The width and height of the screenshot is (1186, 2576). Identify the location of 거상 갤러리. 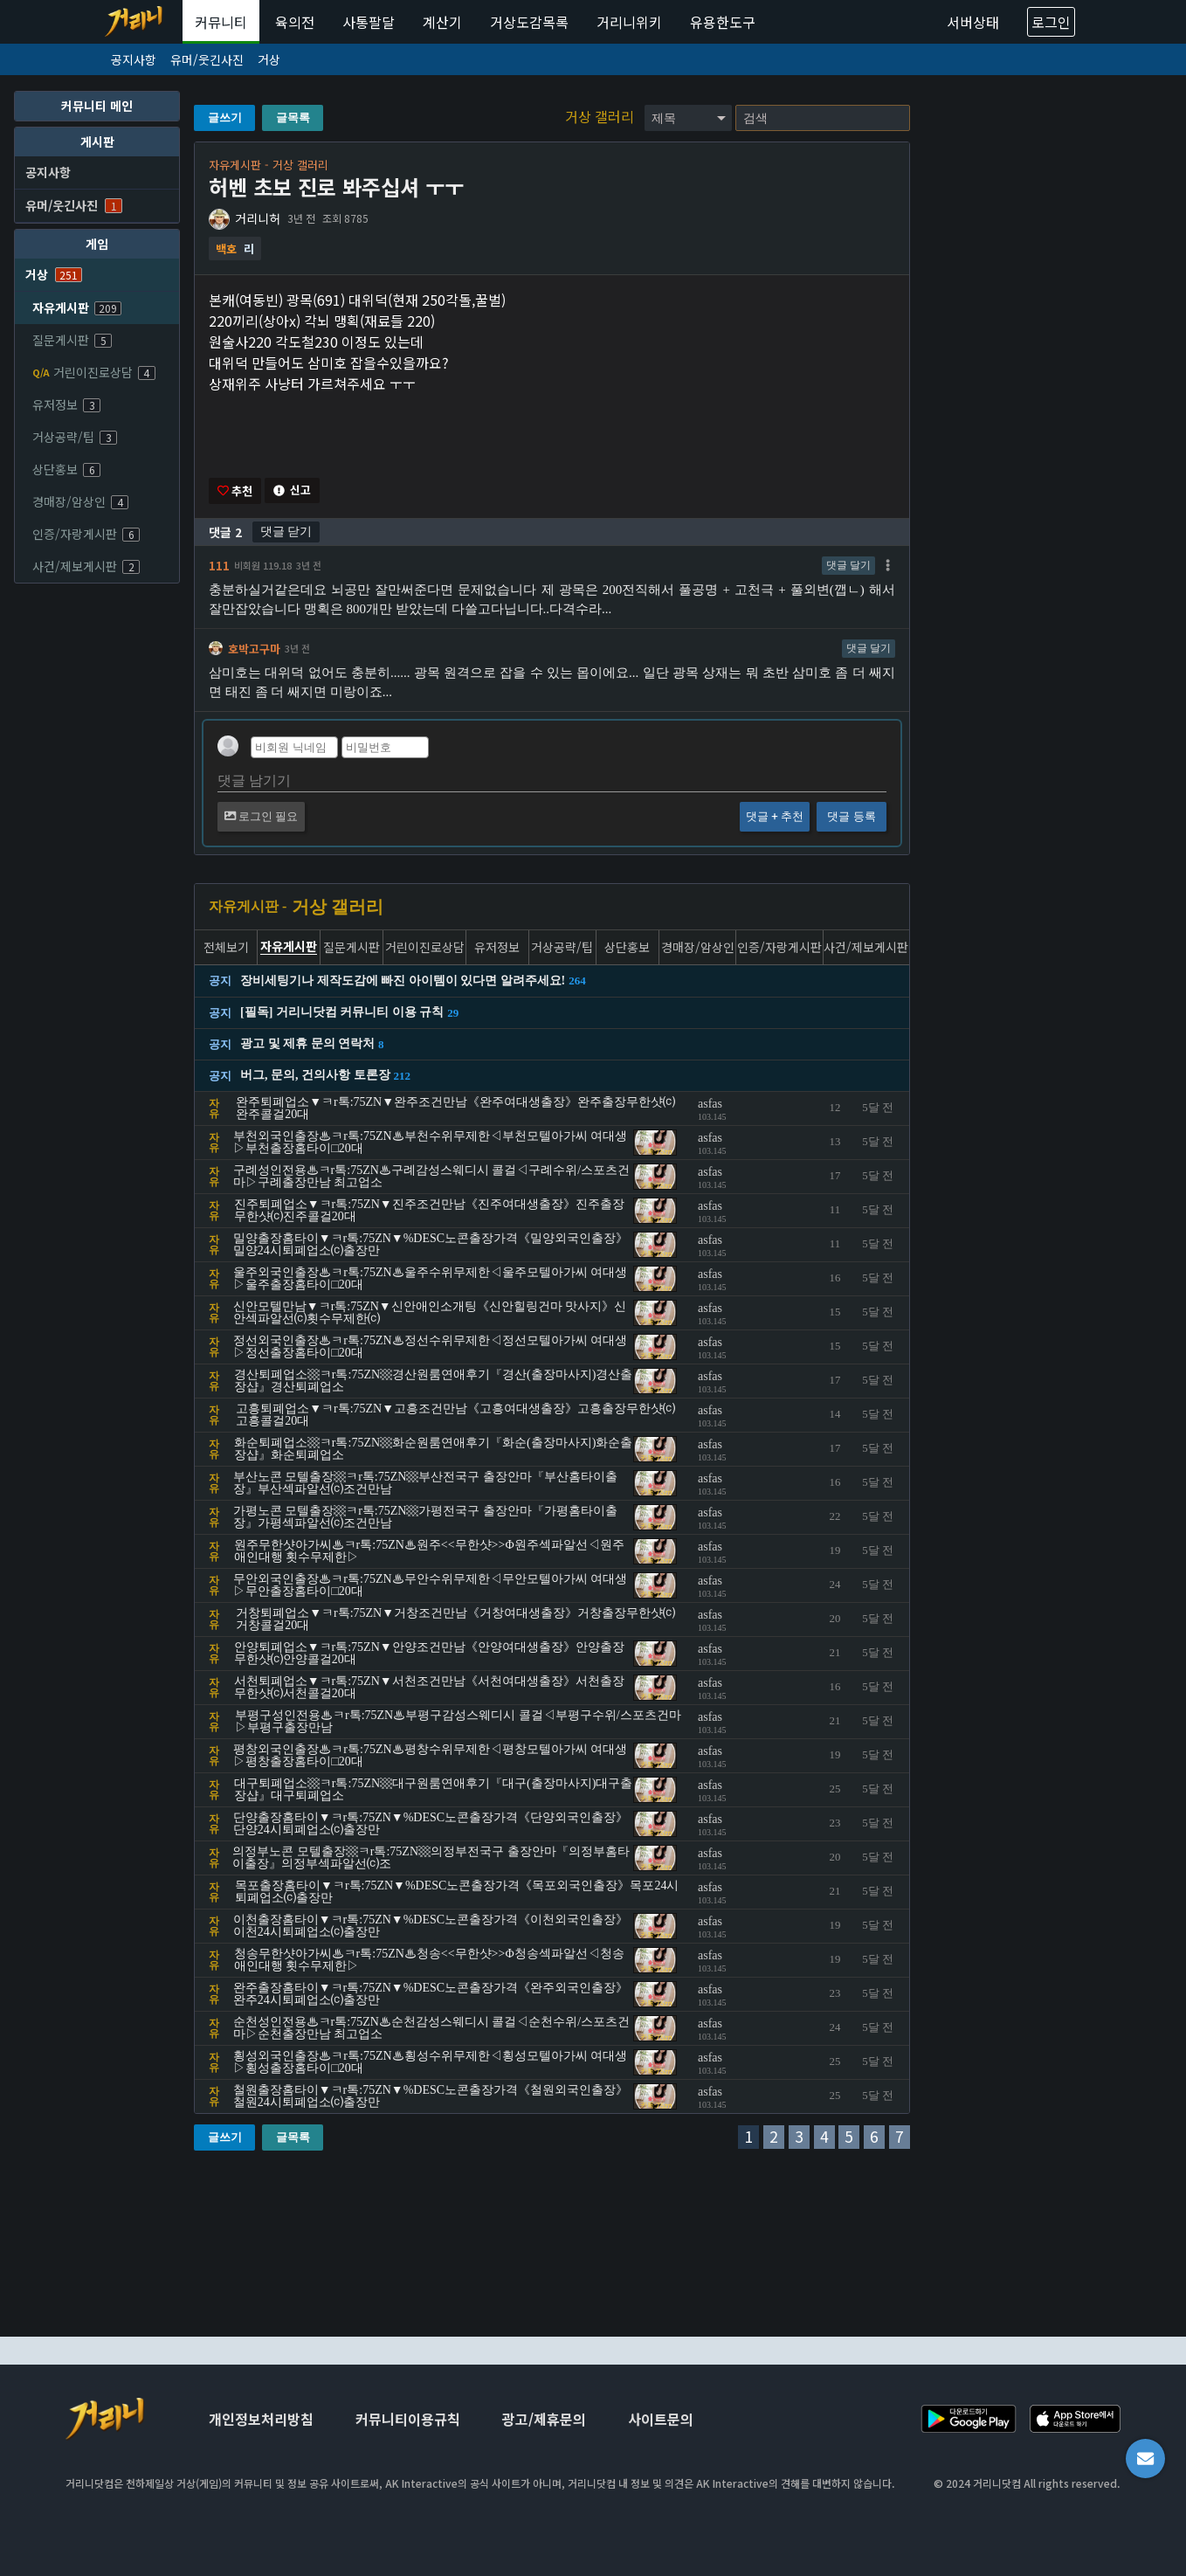
(601, 116).